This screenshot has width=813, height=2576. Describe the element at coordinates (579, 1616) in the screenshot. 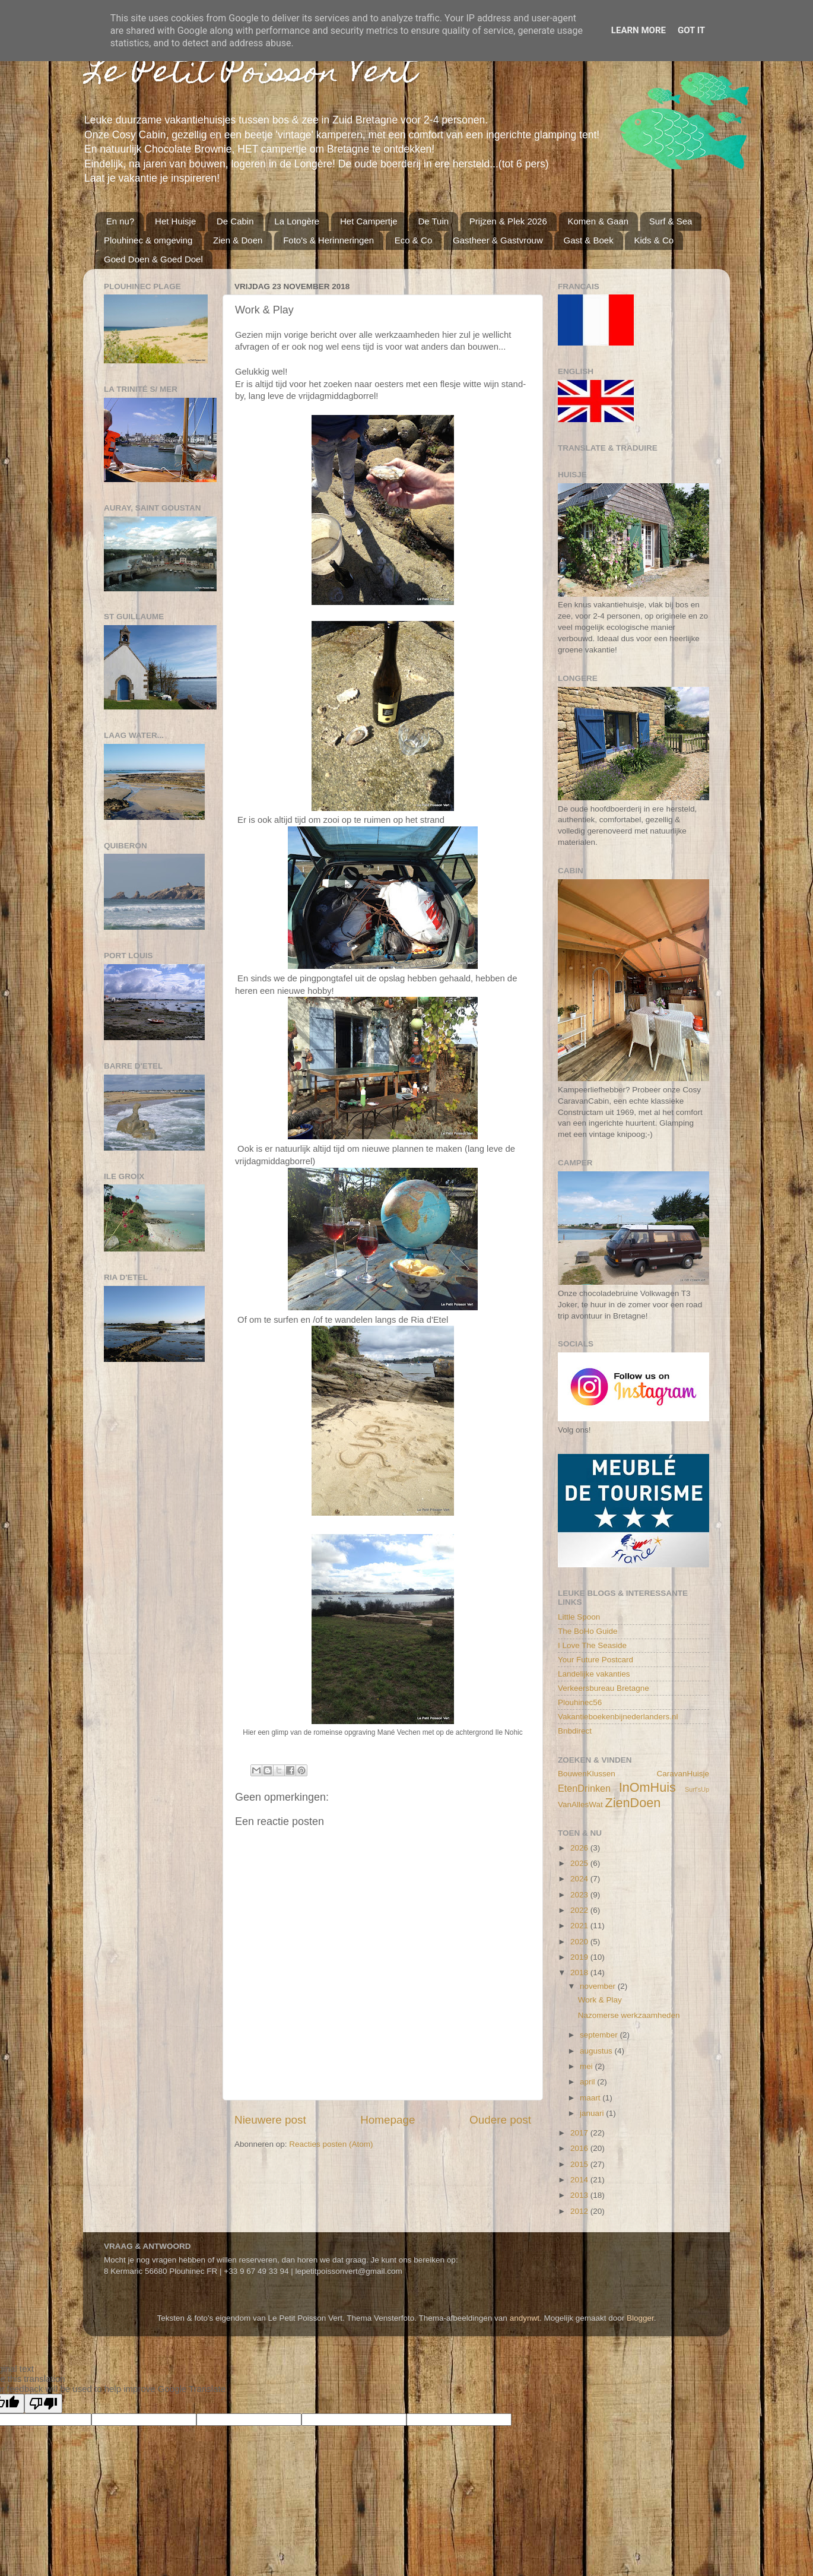

I see `Little Spoon` at that location.